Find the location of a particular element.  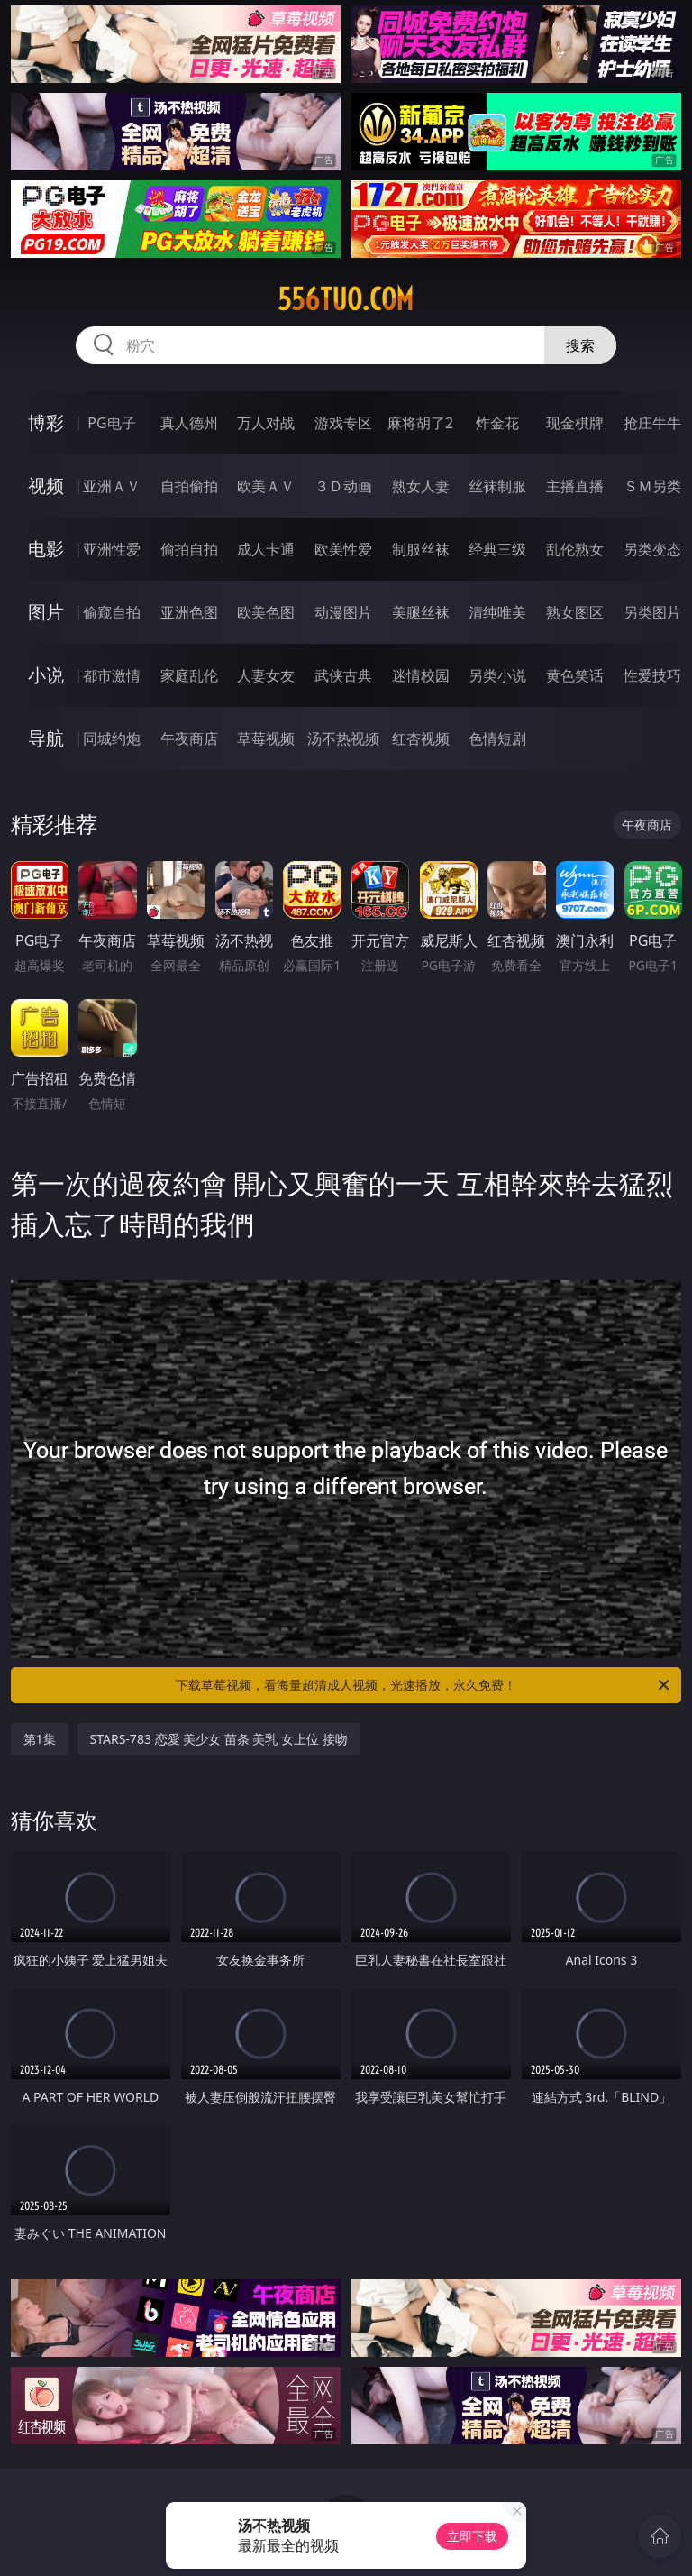

另类变态 is located at coordinates (652, 549).